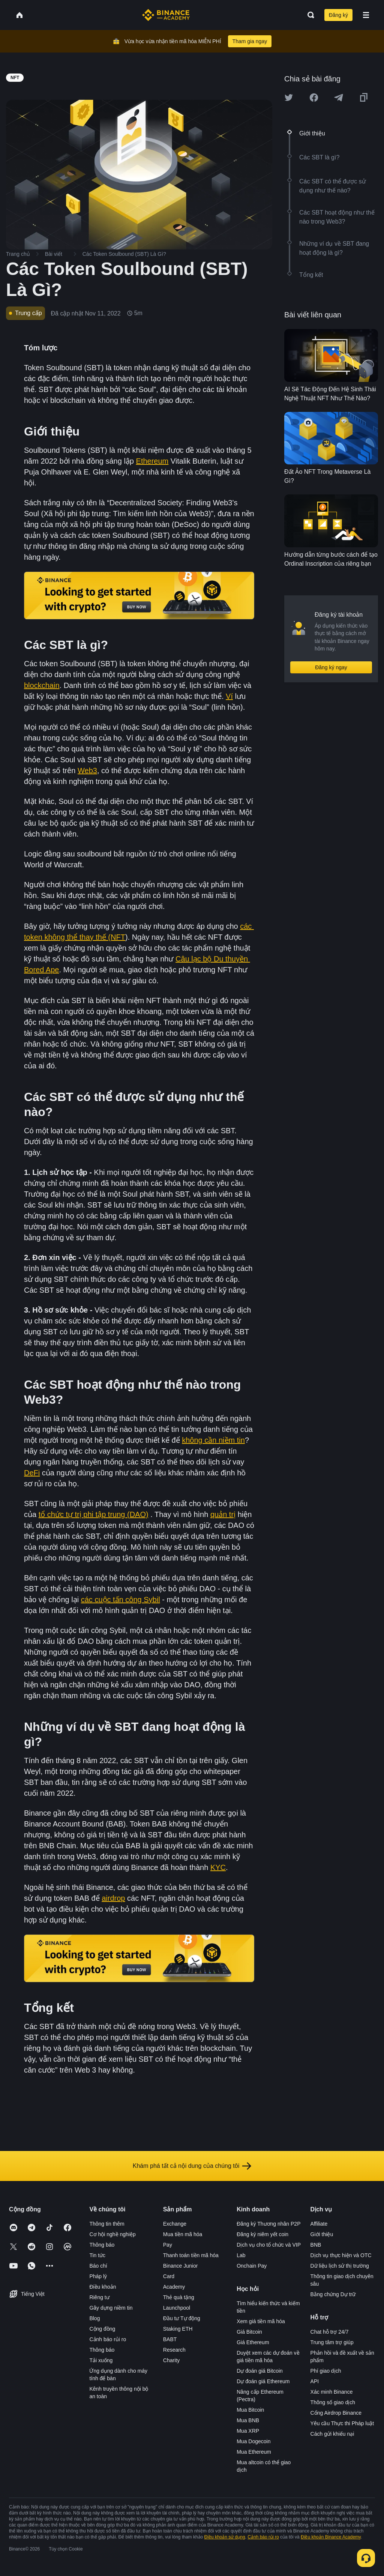 The height and width of the screenshot is (2576, 384). I want to click on Dịch vụ thực hiện và OTC, so click(341, 2255).